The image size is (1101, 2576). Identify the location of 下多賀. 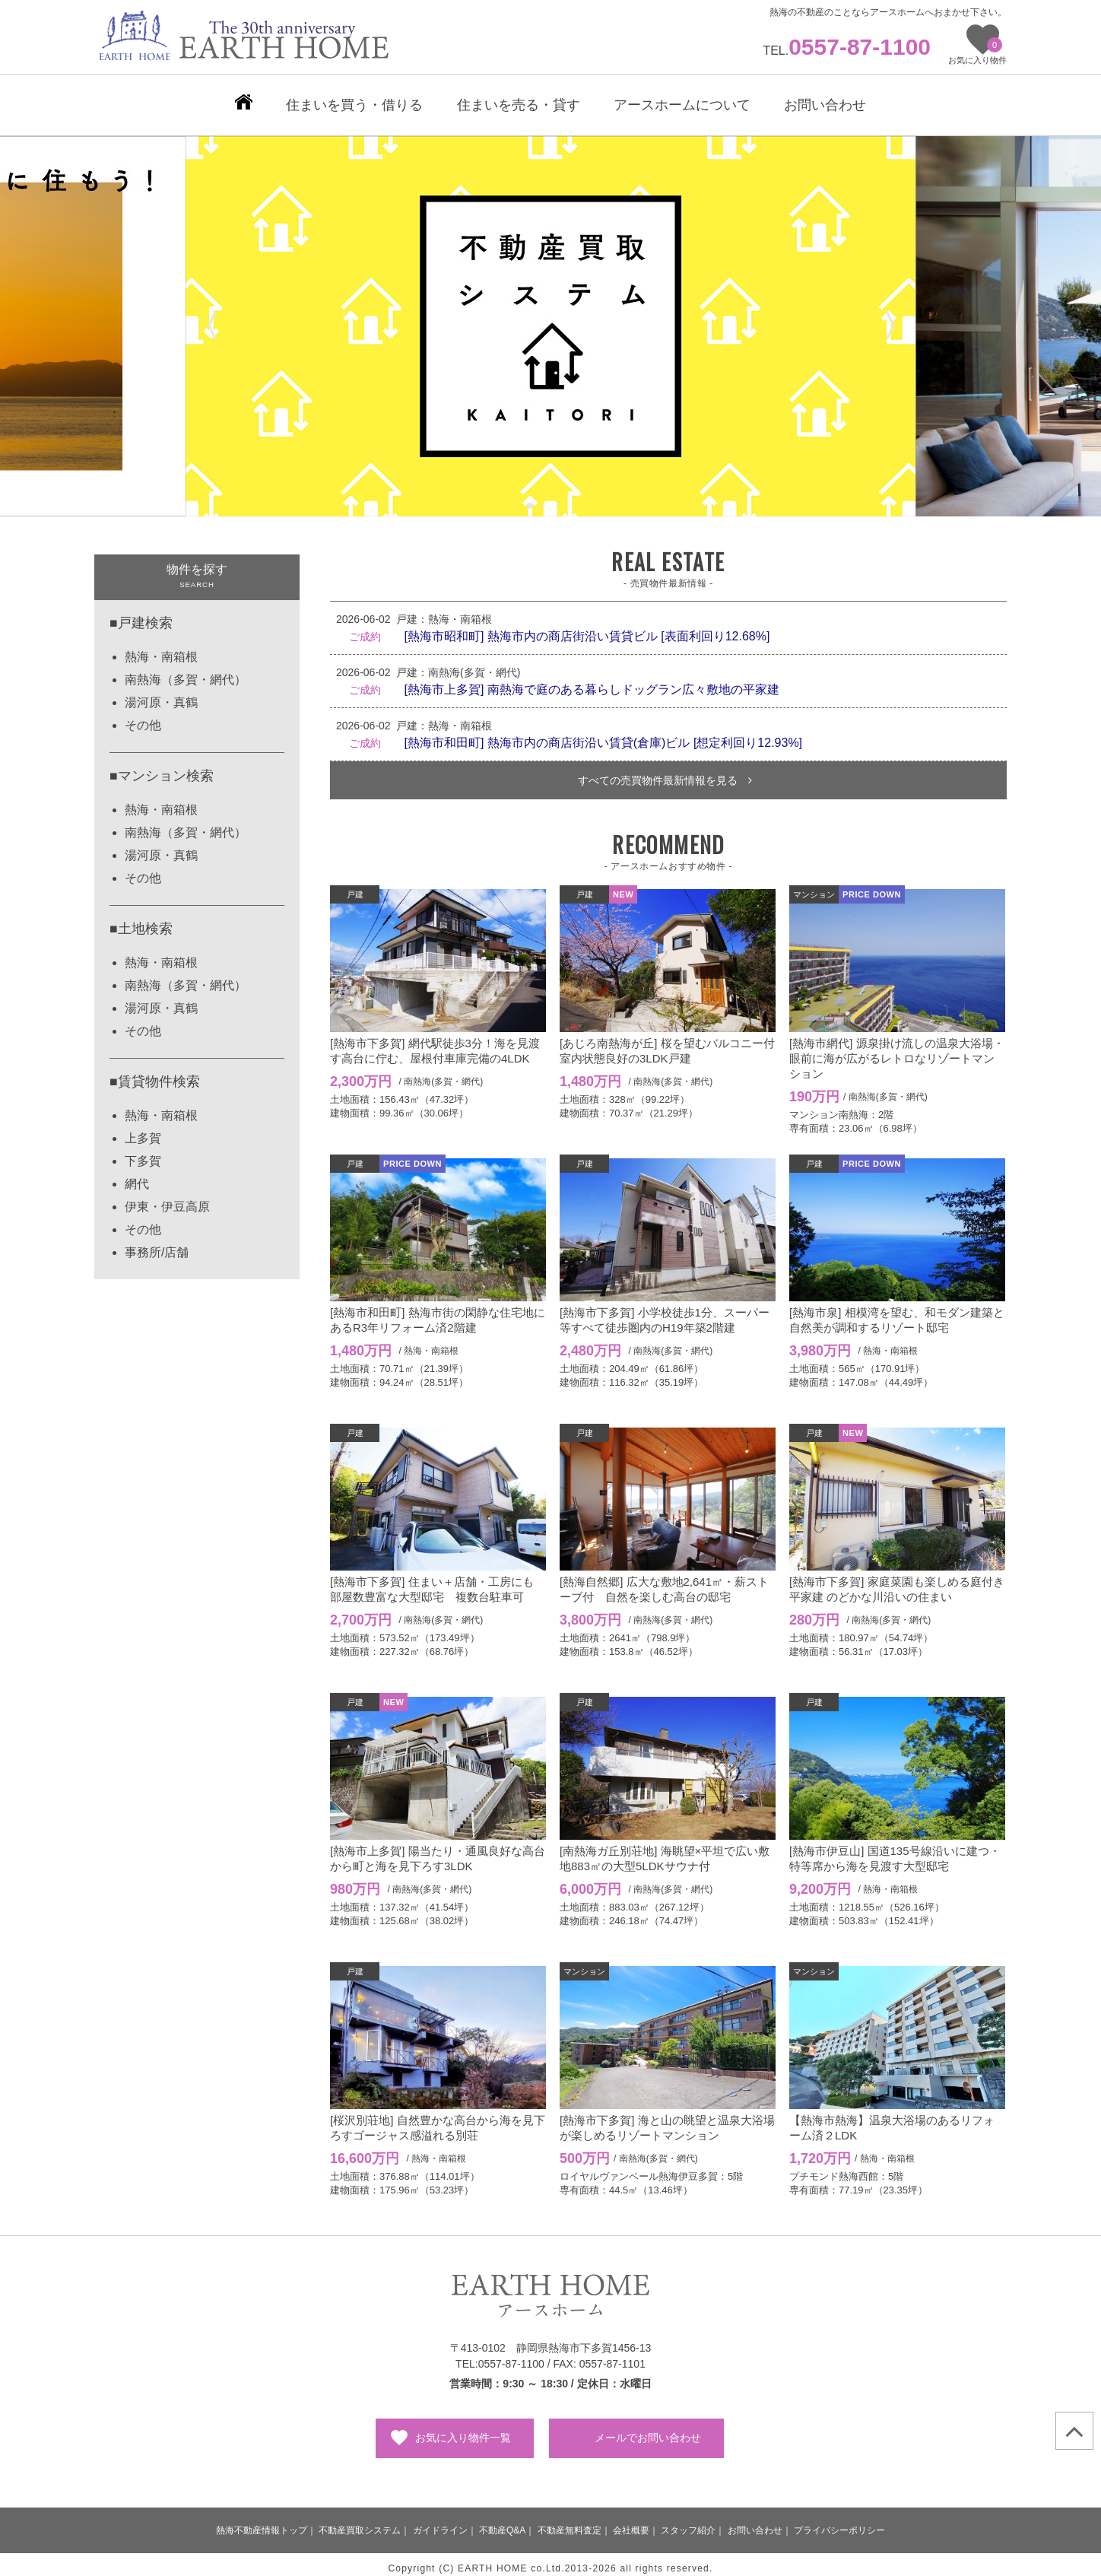
(143, 1153).